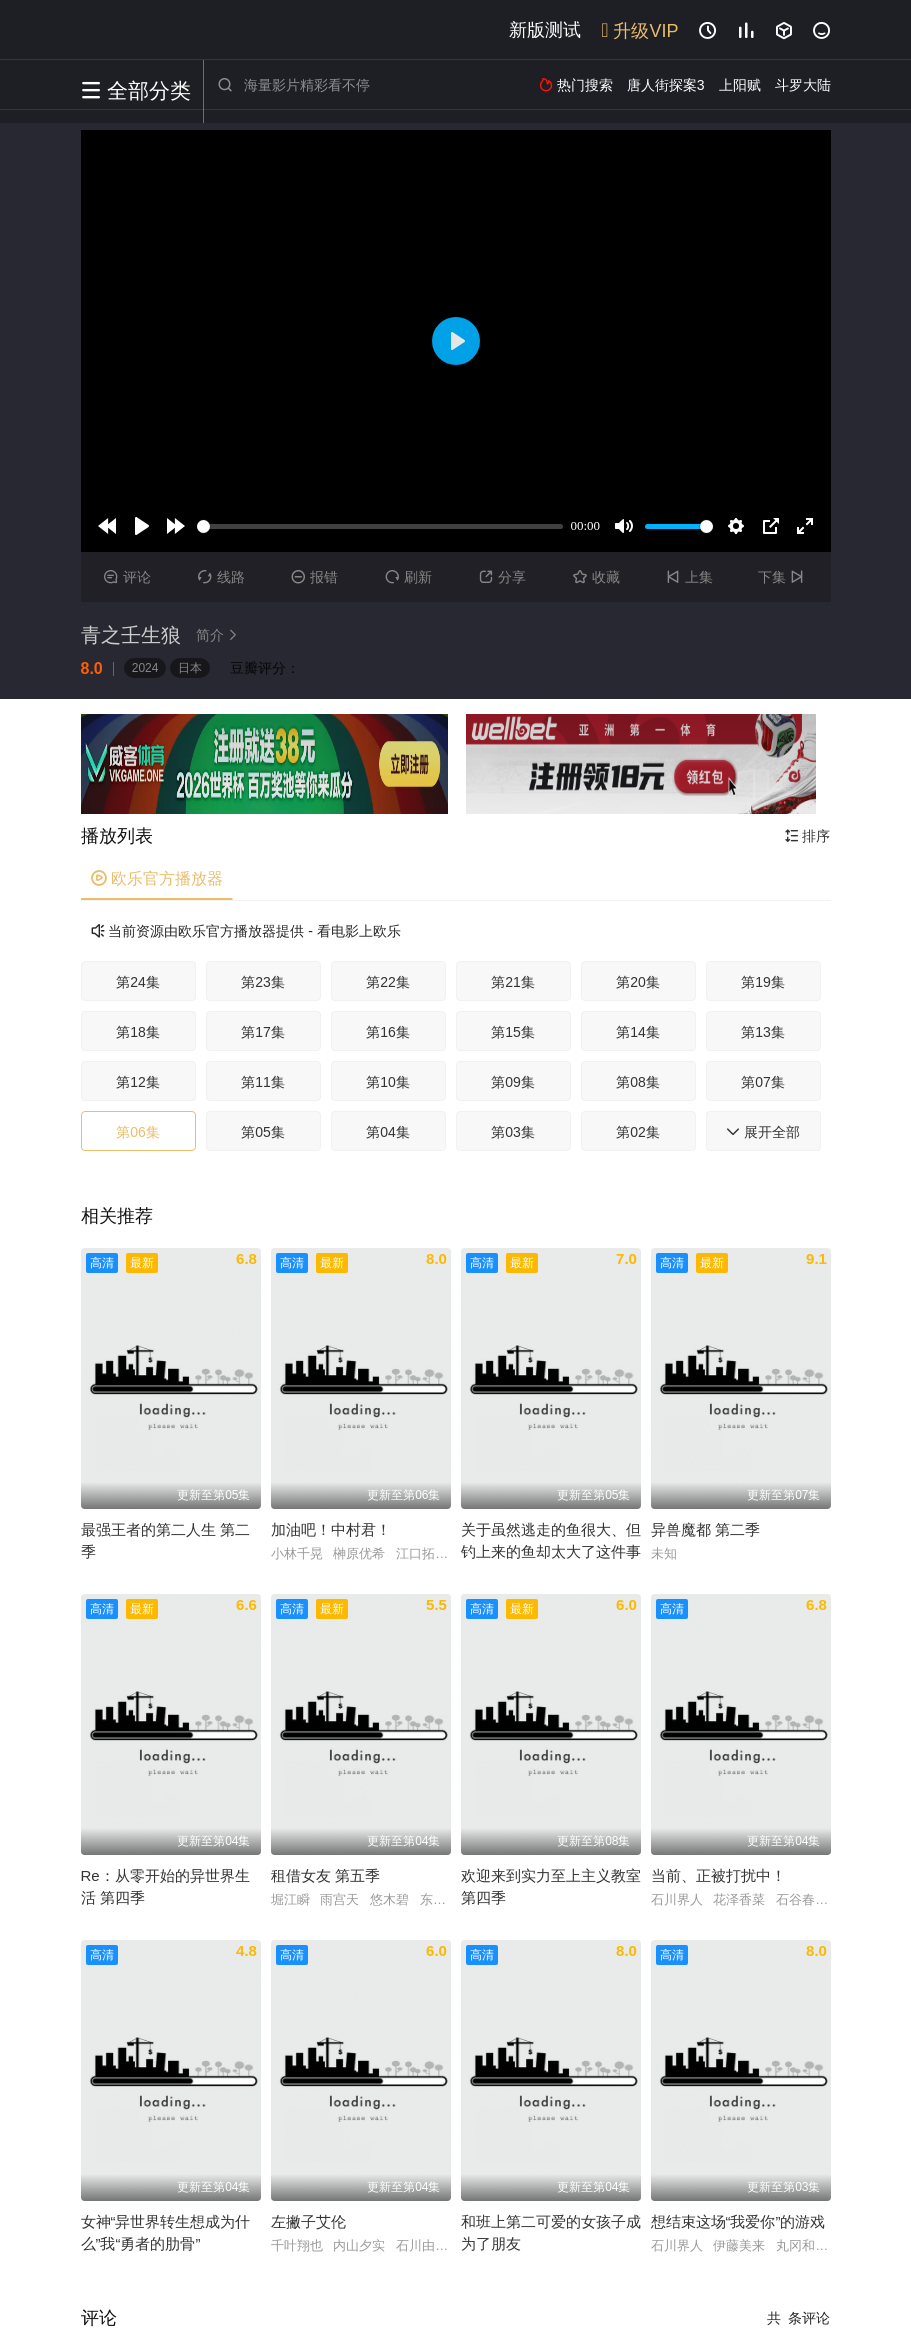 This screenshot has width=911, height=2341. Describe the element at coordinates (689, 577) in the screenshot. I see `上集` at that location.